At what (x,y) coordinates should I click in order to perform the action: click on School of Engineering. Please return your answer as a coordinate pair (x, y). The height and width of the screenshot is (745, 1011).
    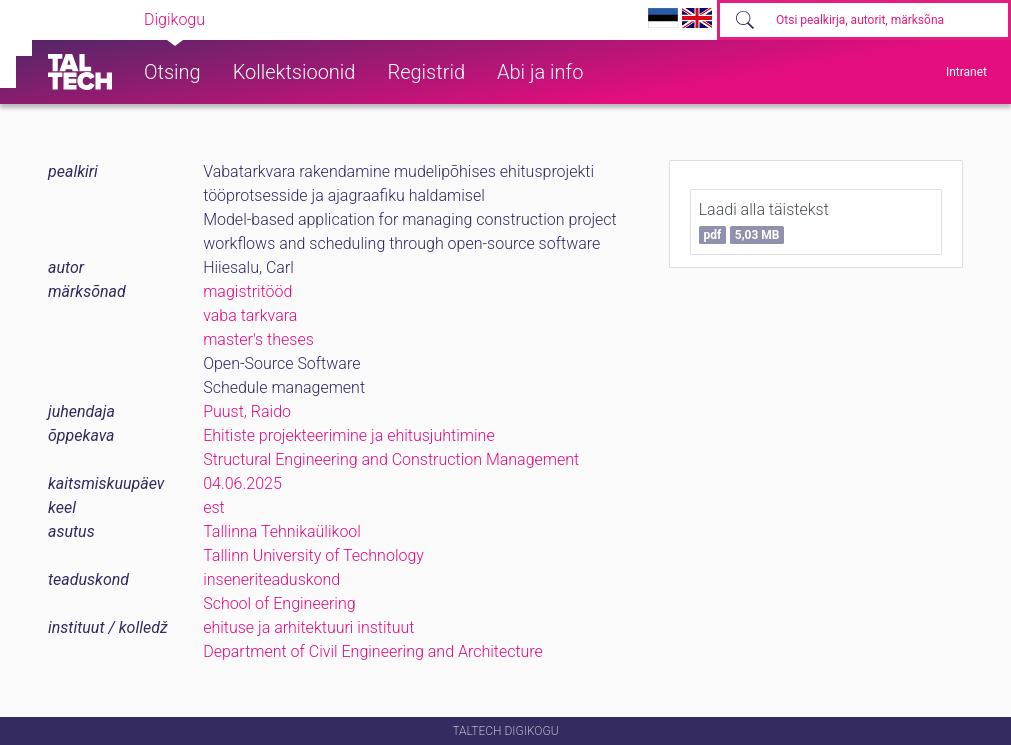
    Looking at the image, I should click on (279, 603).